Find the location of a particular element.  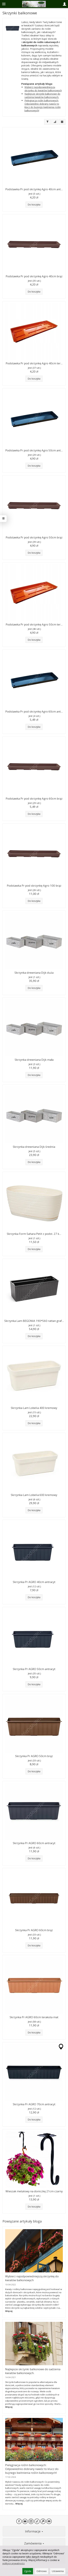

Najlepsze skrzynki balkonowe do sadzenia kwiatów balkonowych. is located at coordinates (42, 95).